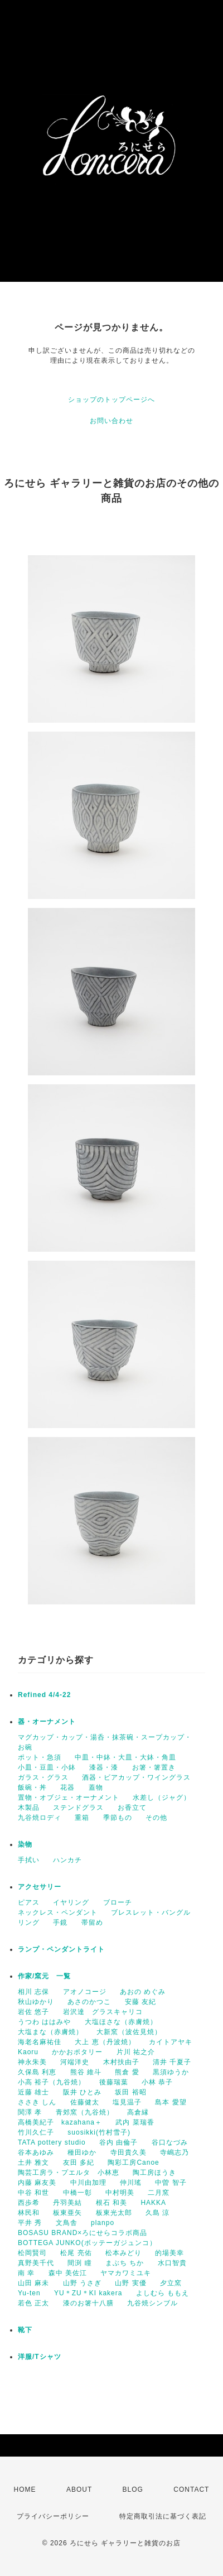 The height and width of the screenshot is (2576, 223). I want to click on 板東亜矢, so click(67, 2213).